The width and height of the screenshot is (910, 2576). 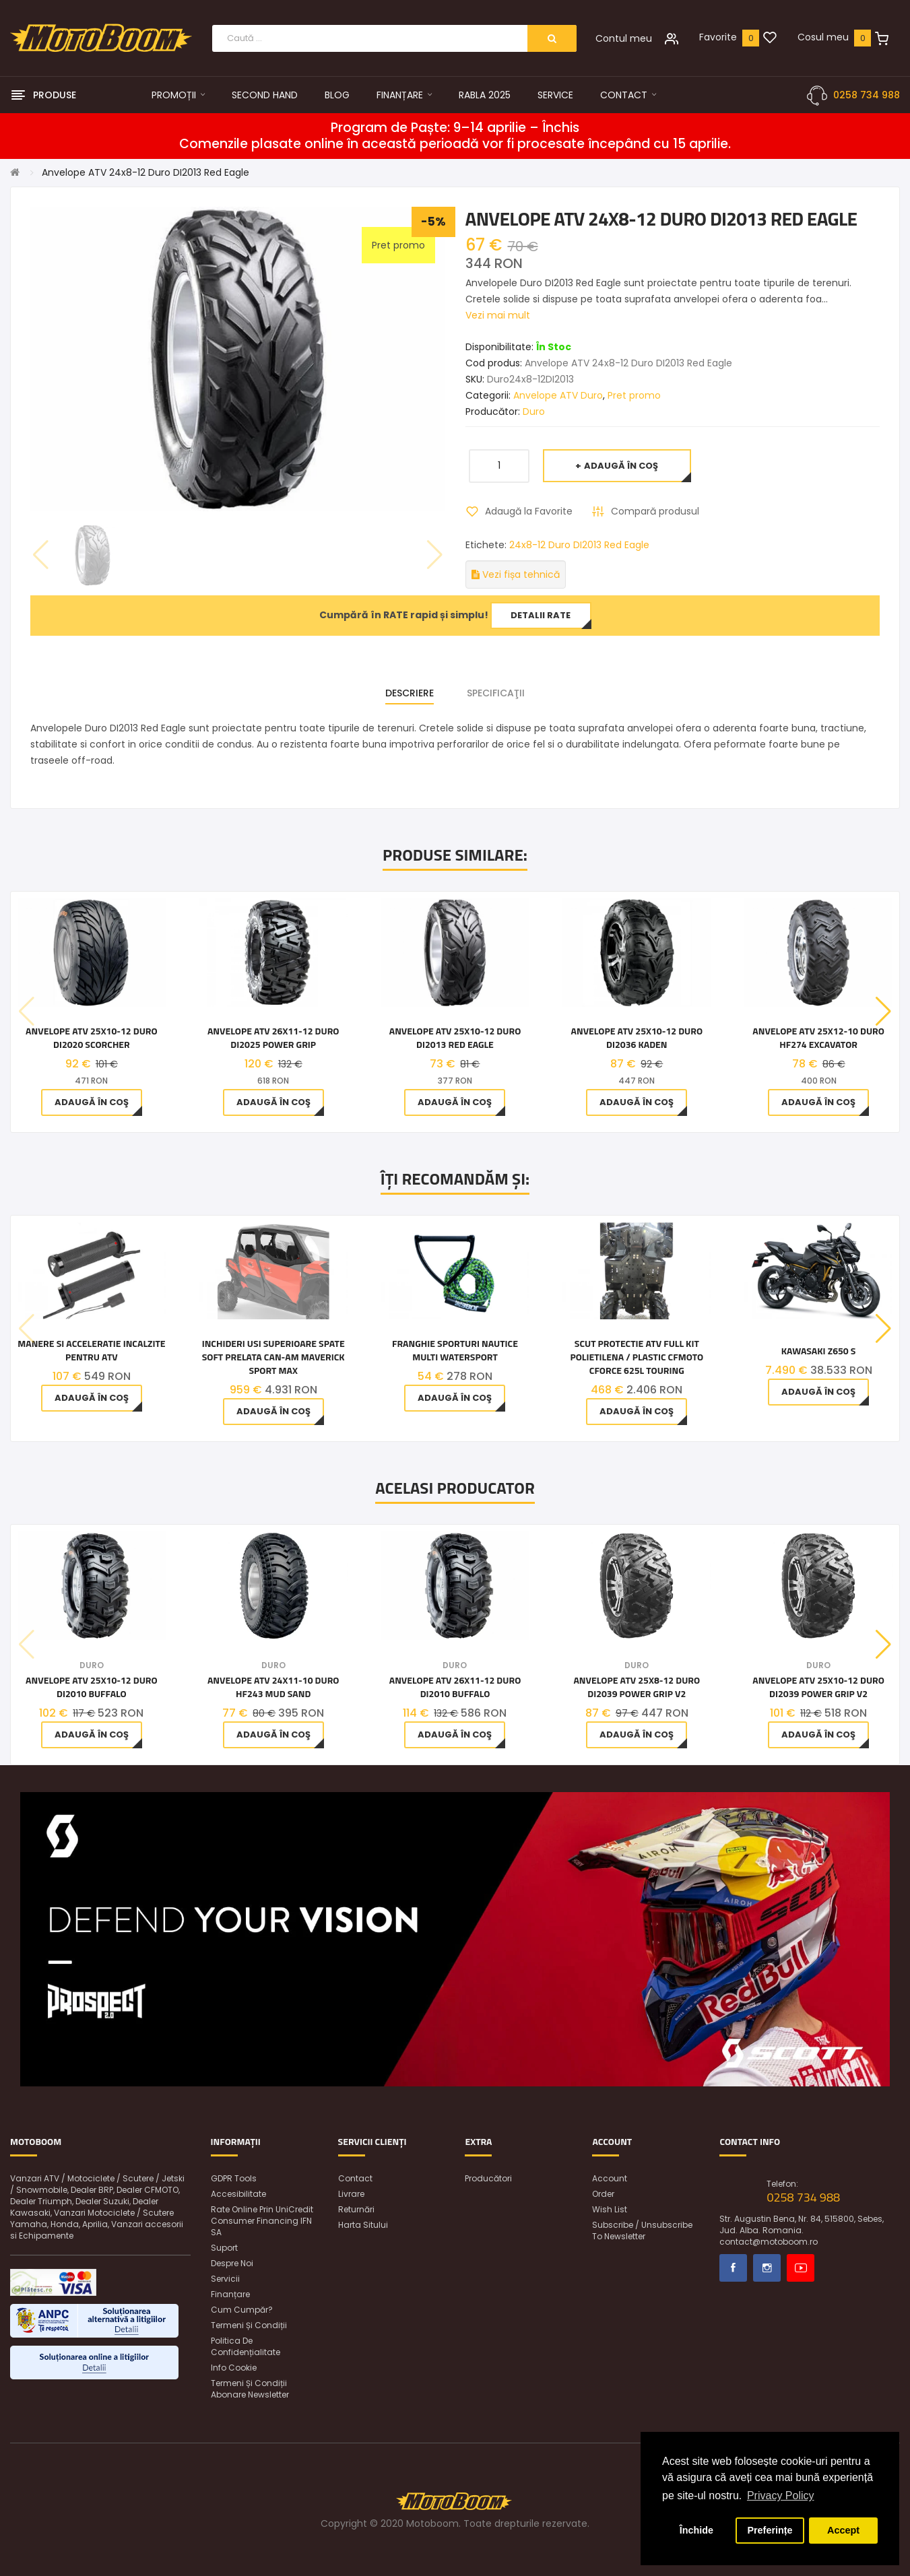 I want to click on Contact, so click(x=355, y=2178).